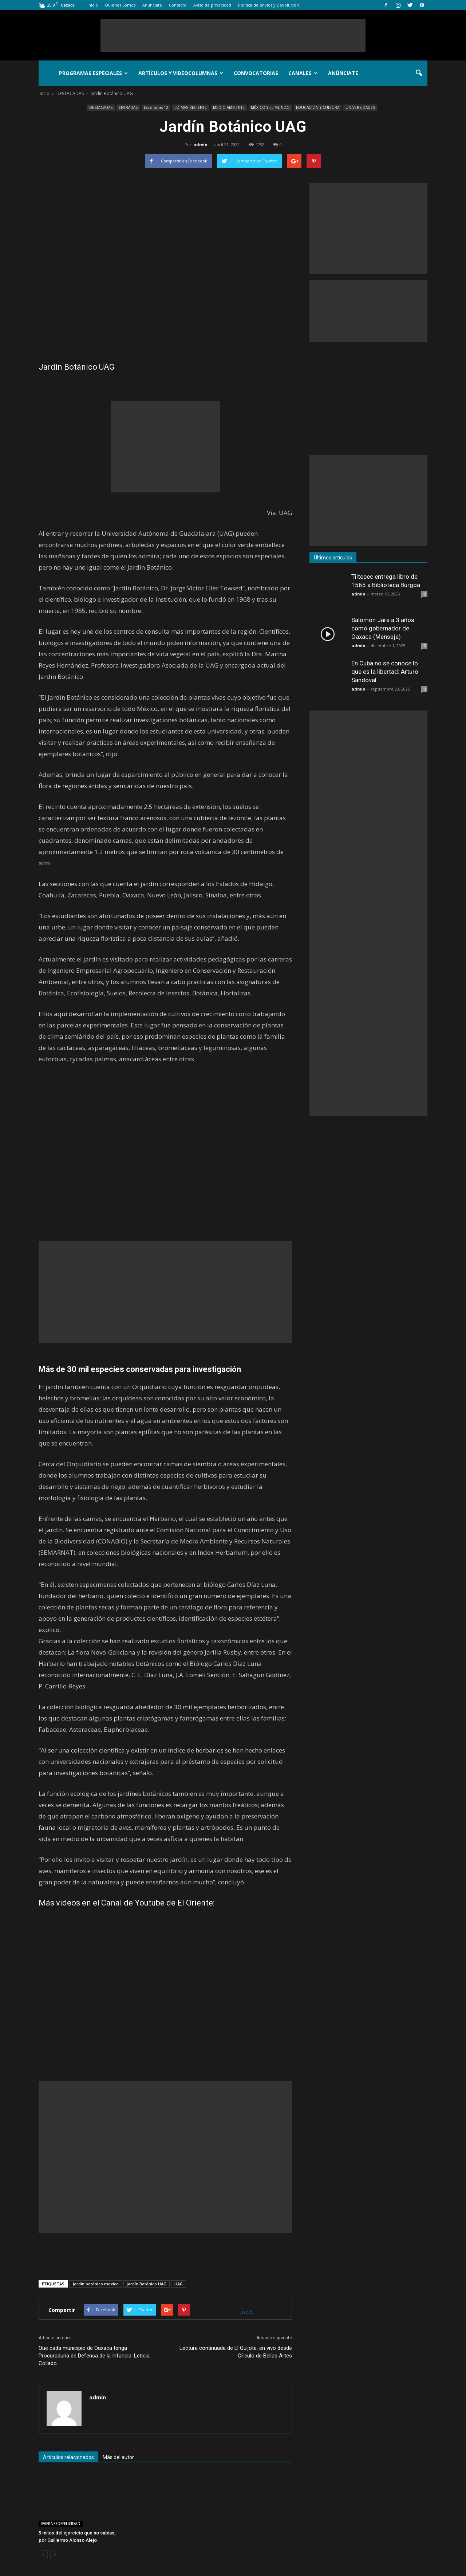  Describe the element at coordinates (256, 73) in the screenshot. I see `Convocatorias` at that location.